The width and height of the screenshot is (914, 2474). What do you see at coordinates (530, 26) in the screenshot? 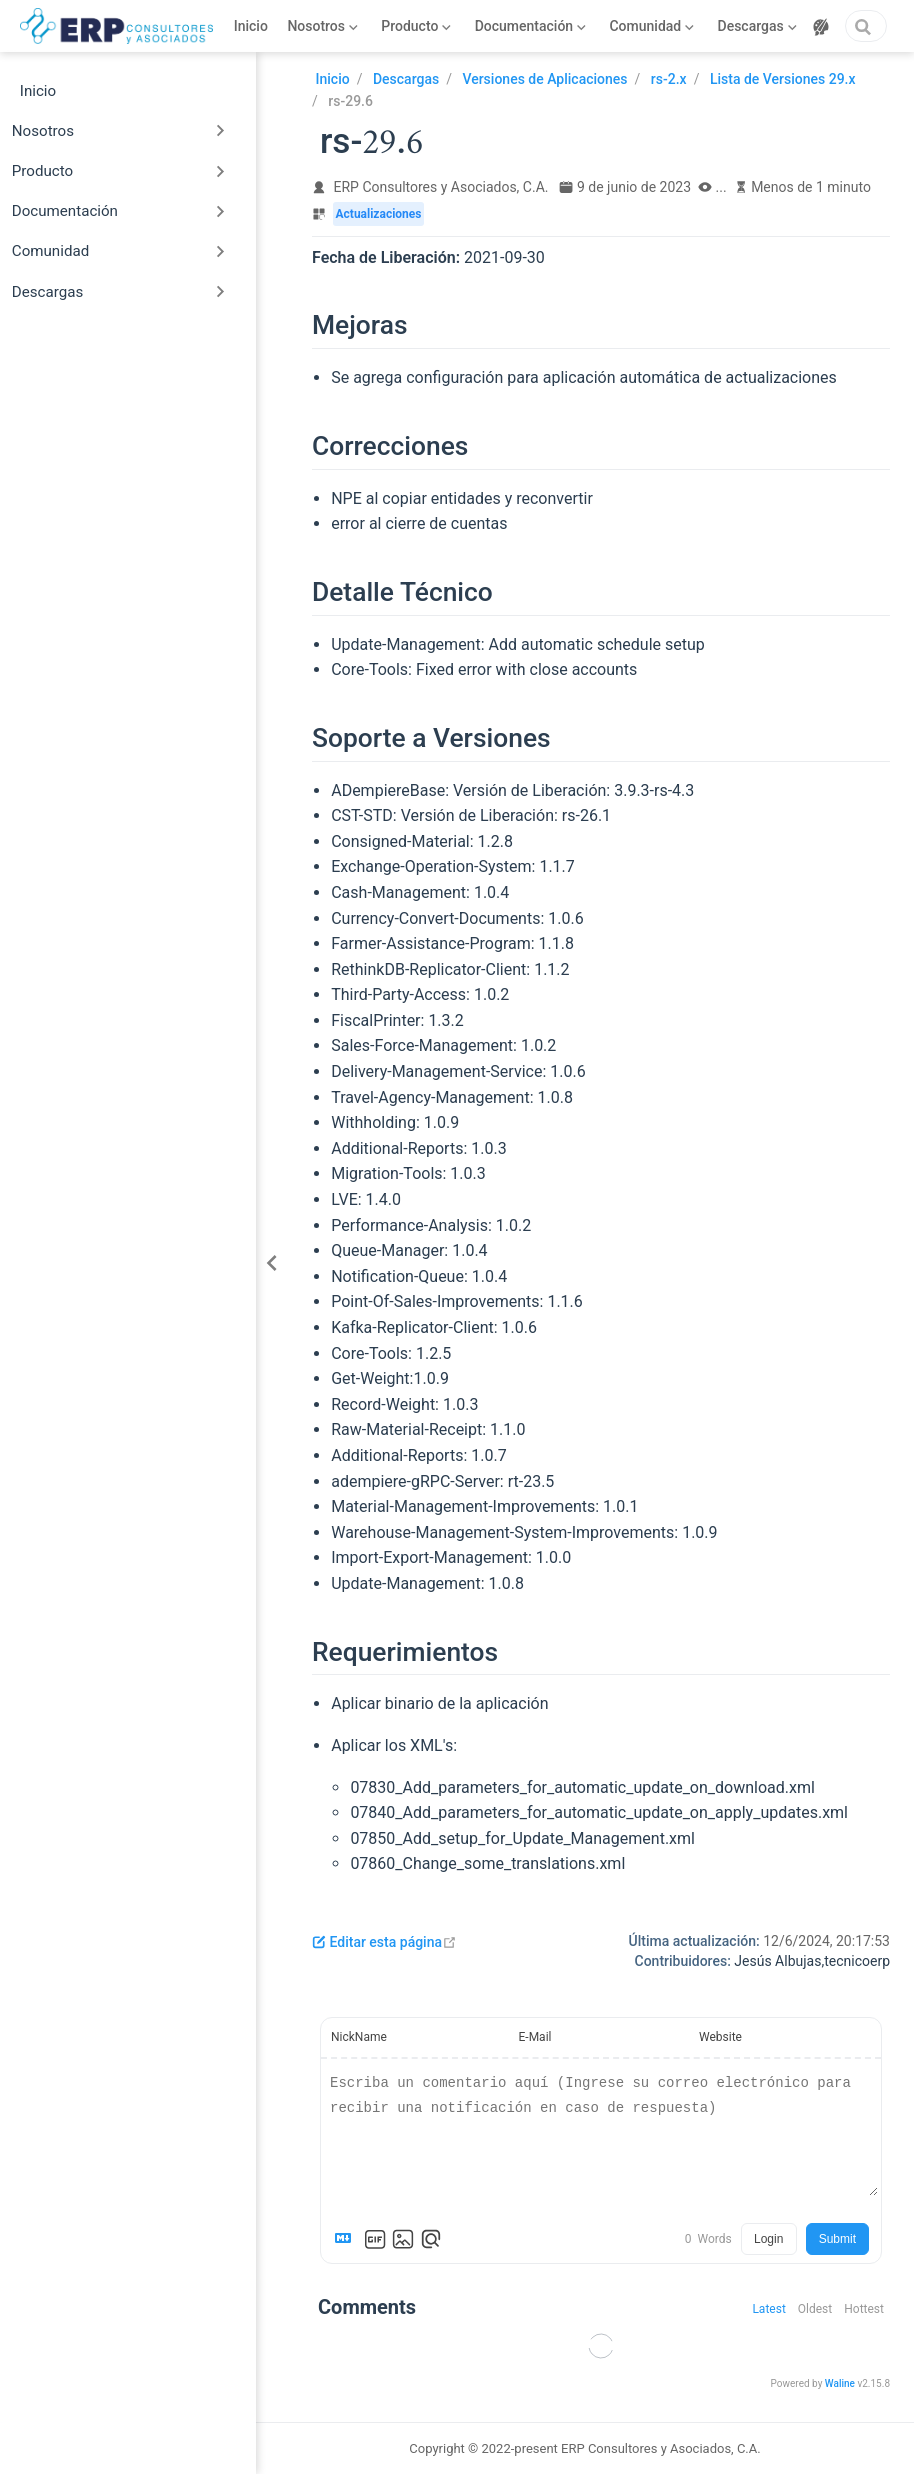
I see `[Documentación]` at bounding box center [530, 26].